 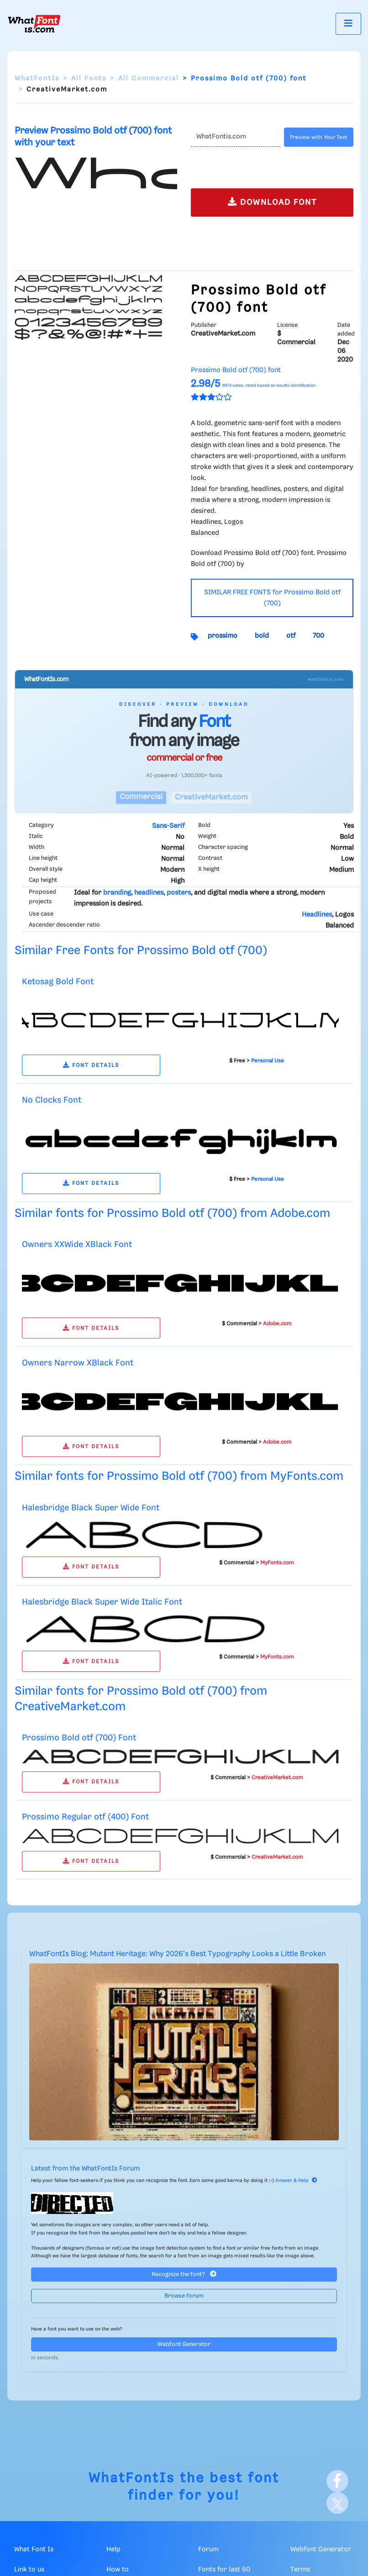 I want to click on All Fonts, so click(x=88, y=78).